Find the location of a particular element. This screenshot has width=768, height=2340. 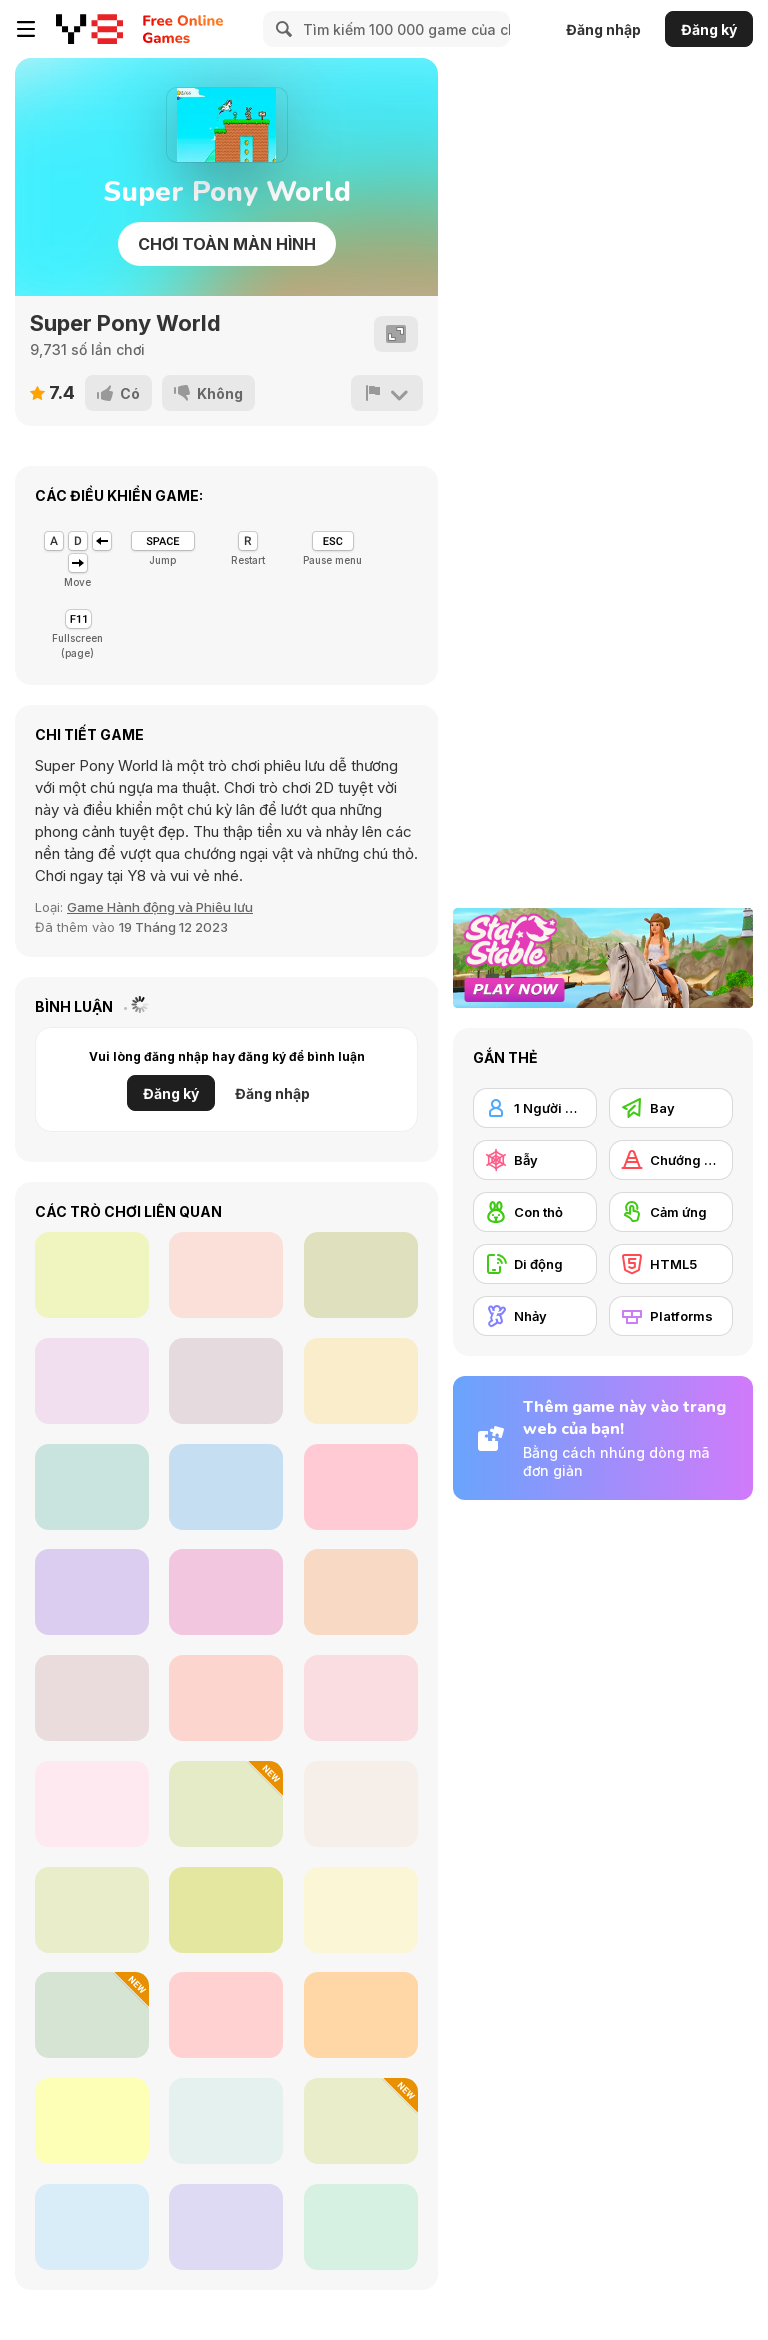

[Tohoku! Boomerunner] is located at coordinates (226, 1592).